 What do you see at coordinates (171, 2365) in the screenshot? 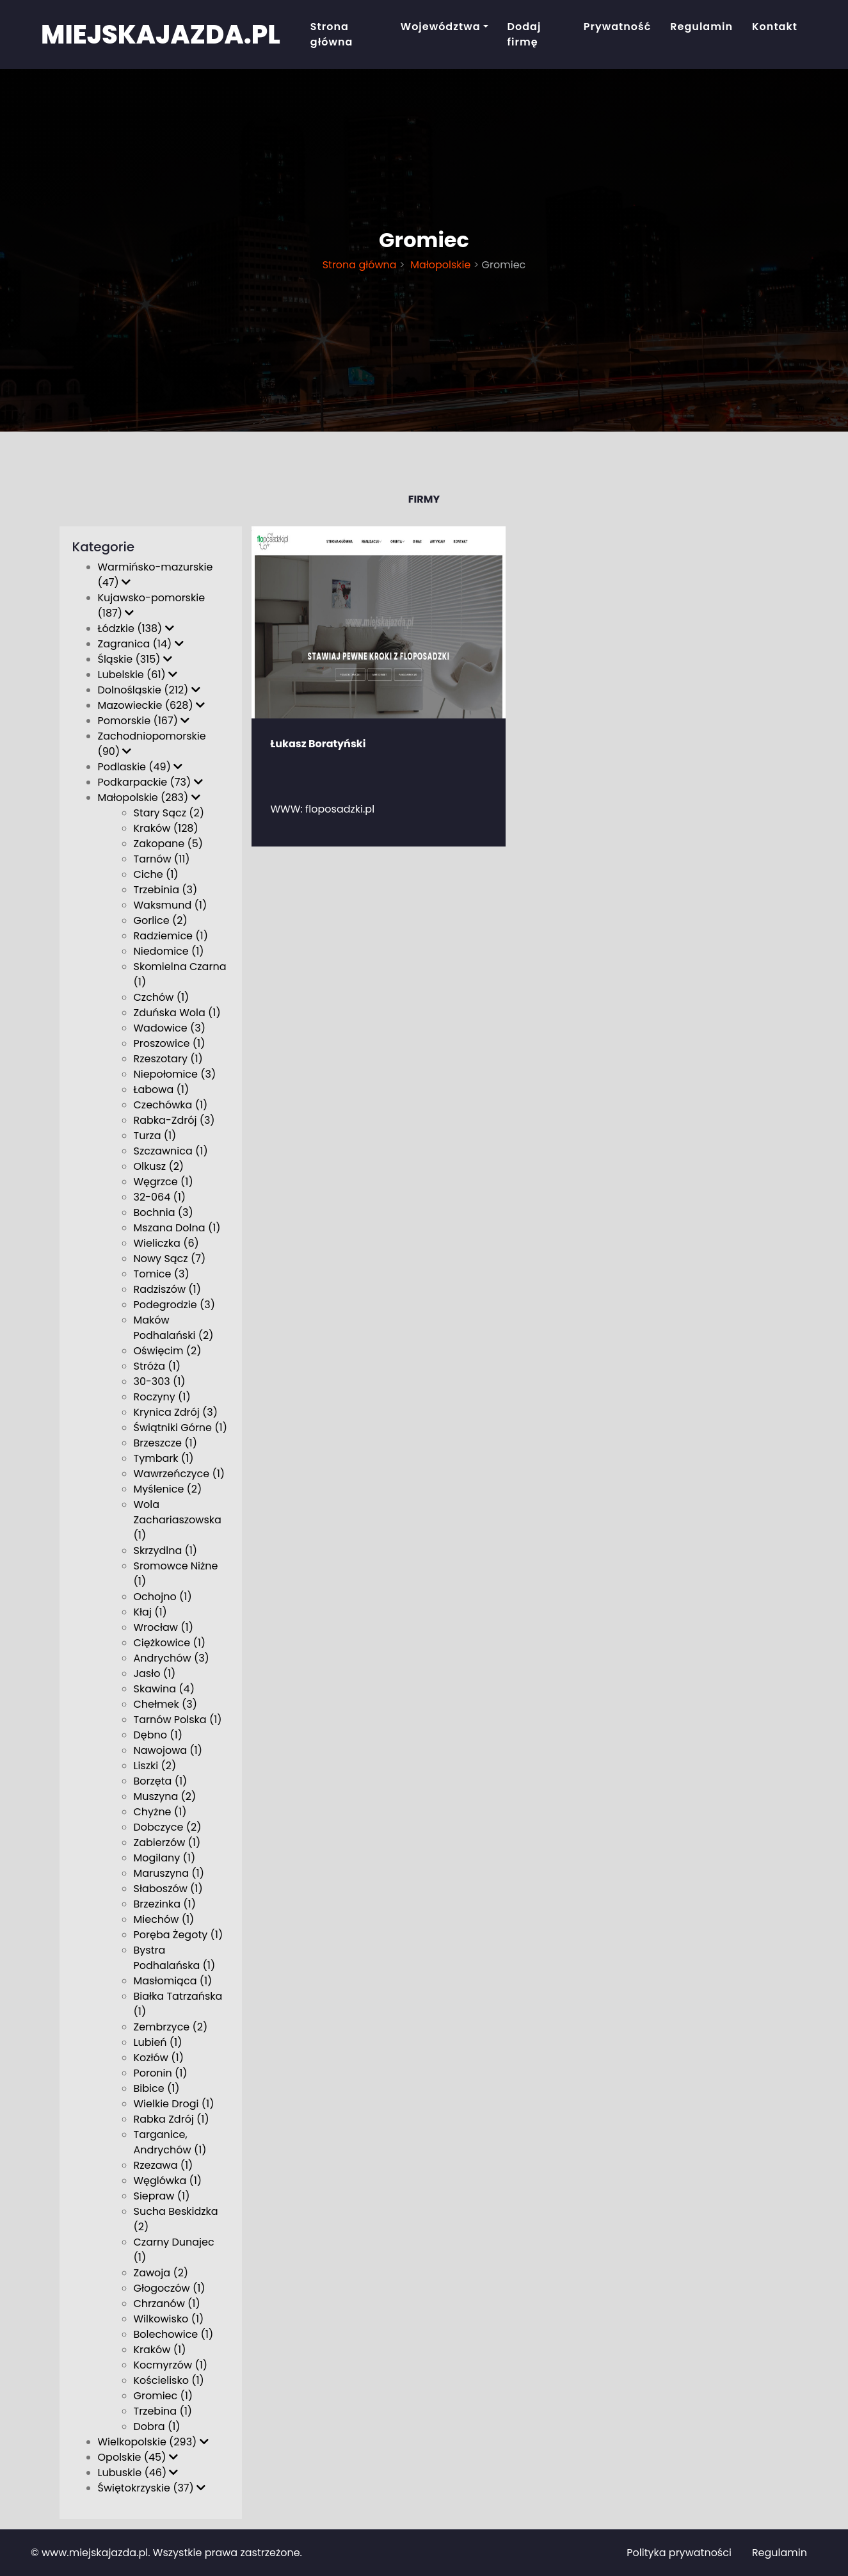
I see `Kocmyrzów` at bounding box center [171, 2365].